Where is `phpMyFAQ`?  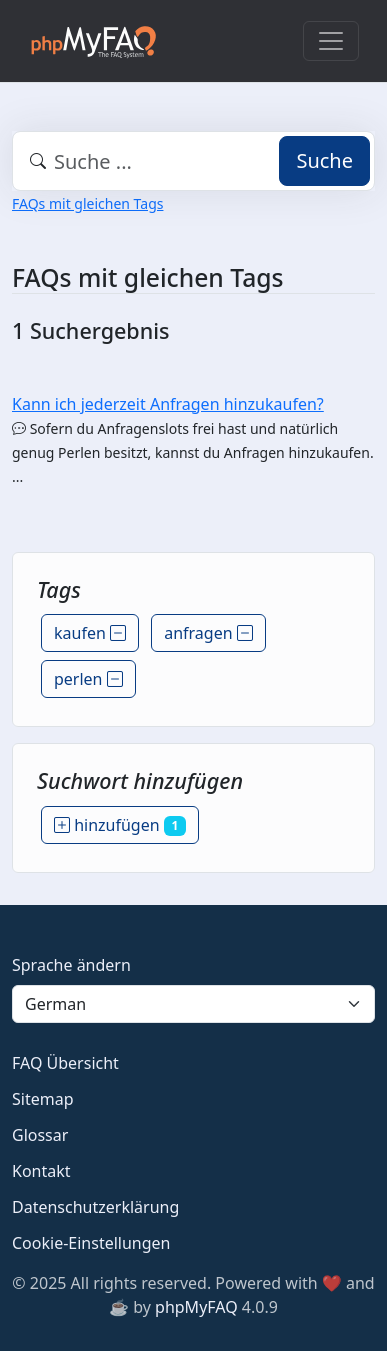
phpMyFAQ is located at coordinates (196, 1307).